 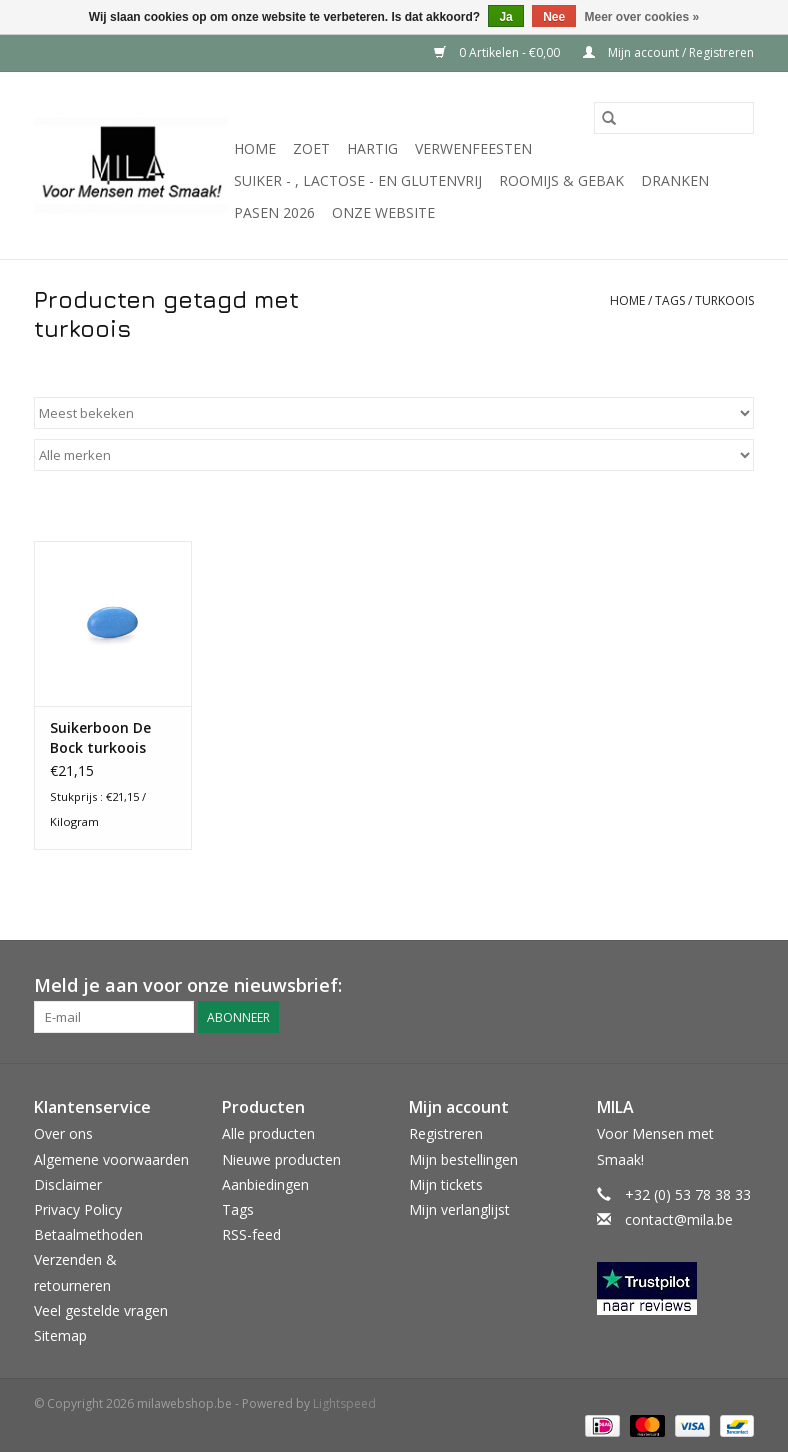 I want to click on Roomijs & gebak, so click(x=561, y=180).